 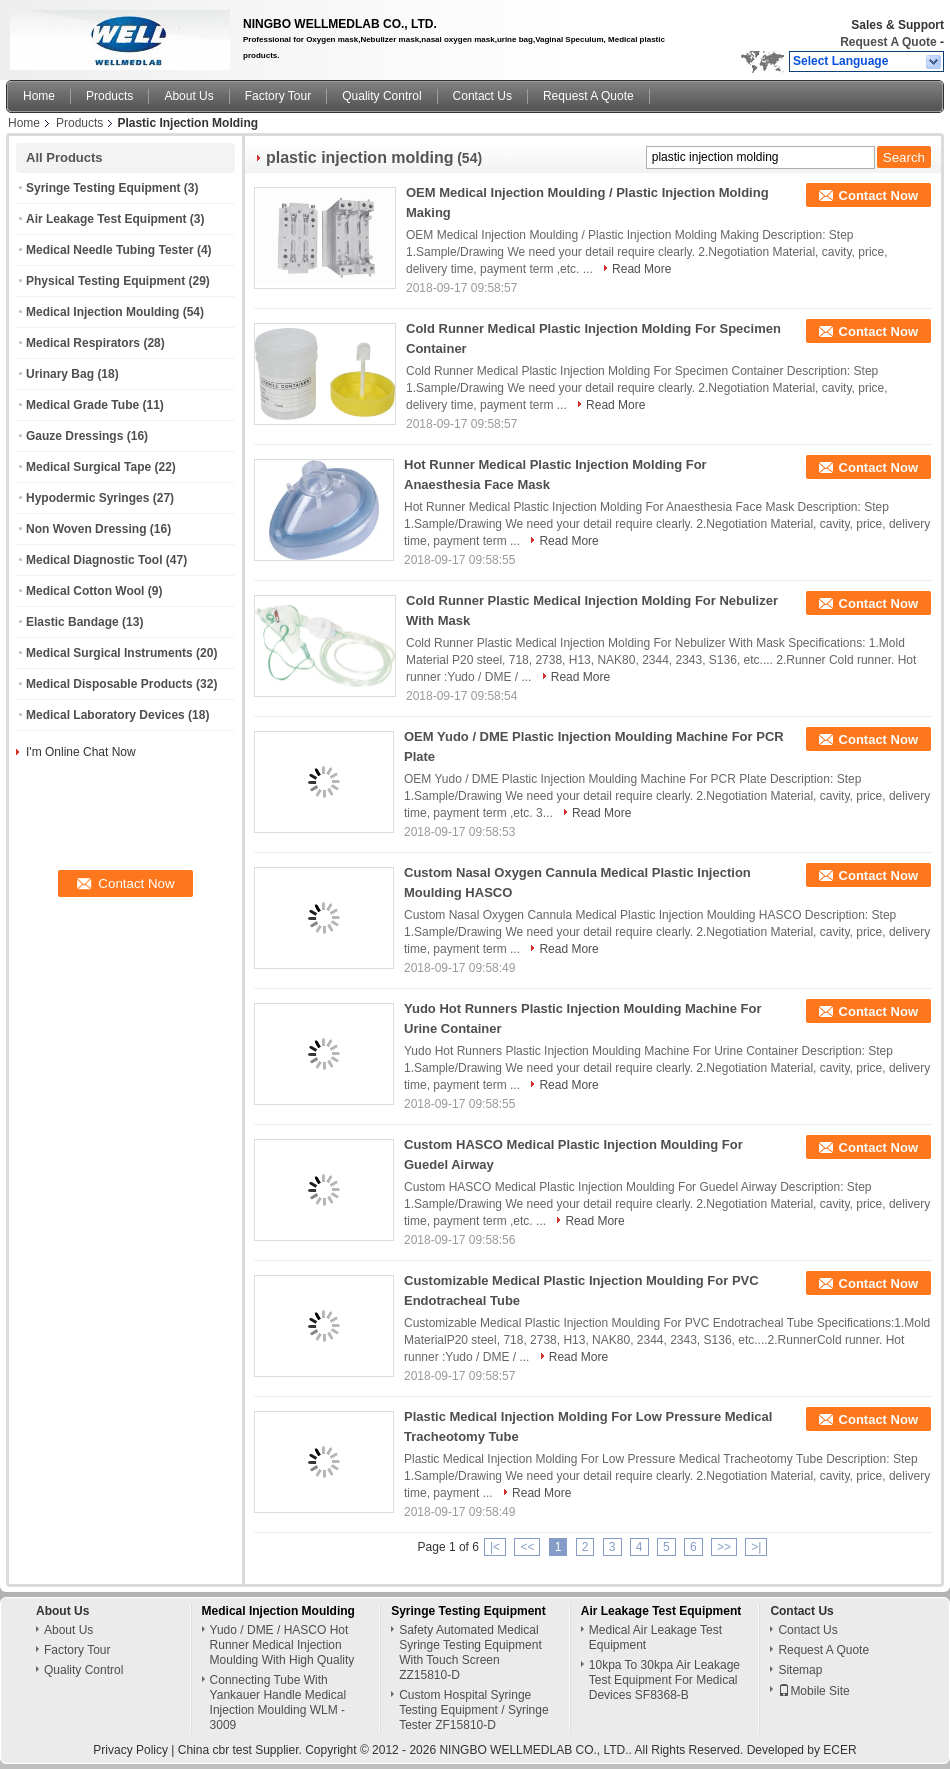 What do you see at coordinates (109, 96) in the screenshot?
I see `Products` at bounding box center [109, 96].